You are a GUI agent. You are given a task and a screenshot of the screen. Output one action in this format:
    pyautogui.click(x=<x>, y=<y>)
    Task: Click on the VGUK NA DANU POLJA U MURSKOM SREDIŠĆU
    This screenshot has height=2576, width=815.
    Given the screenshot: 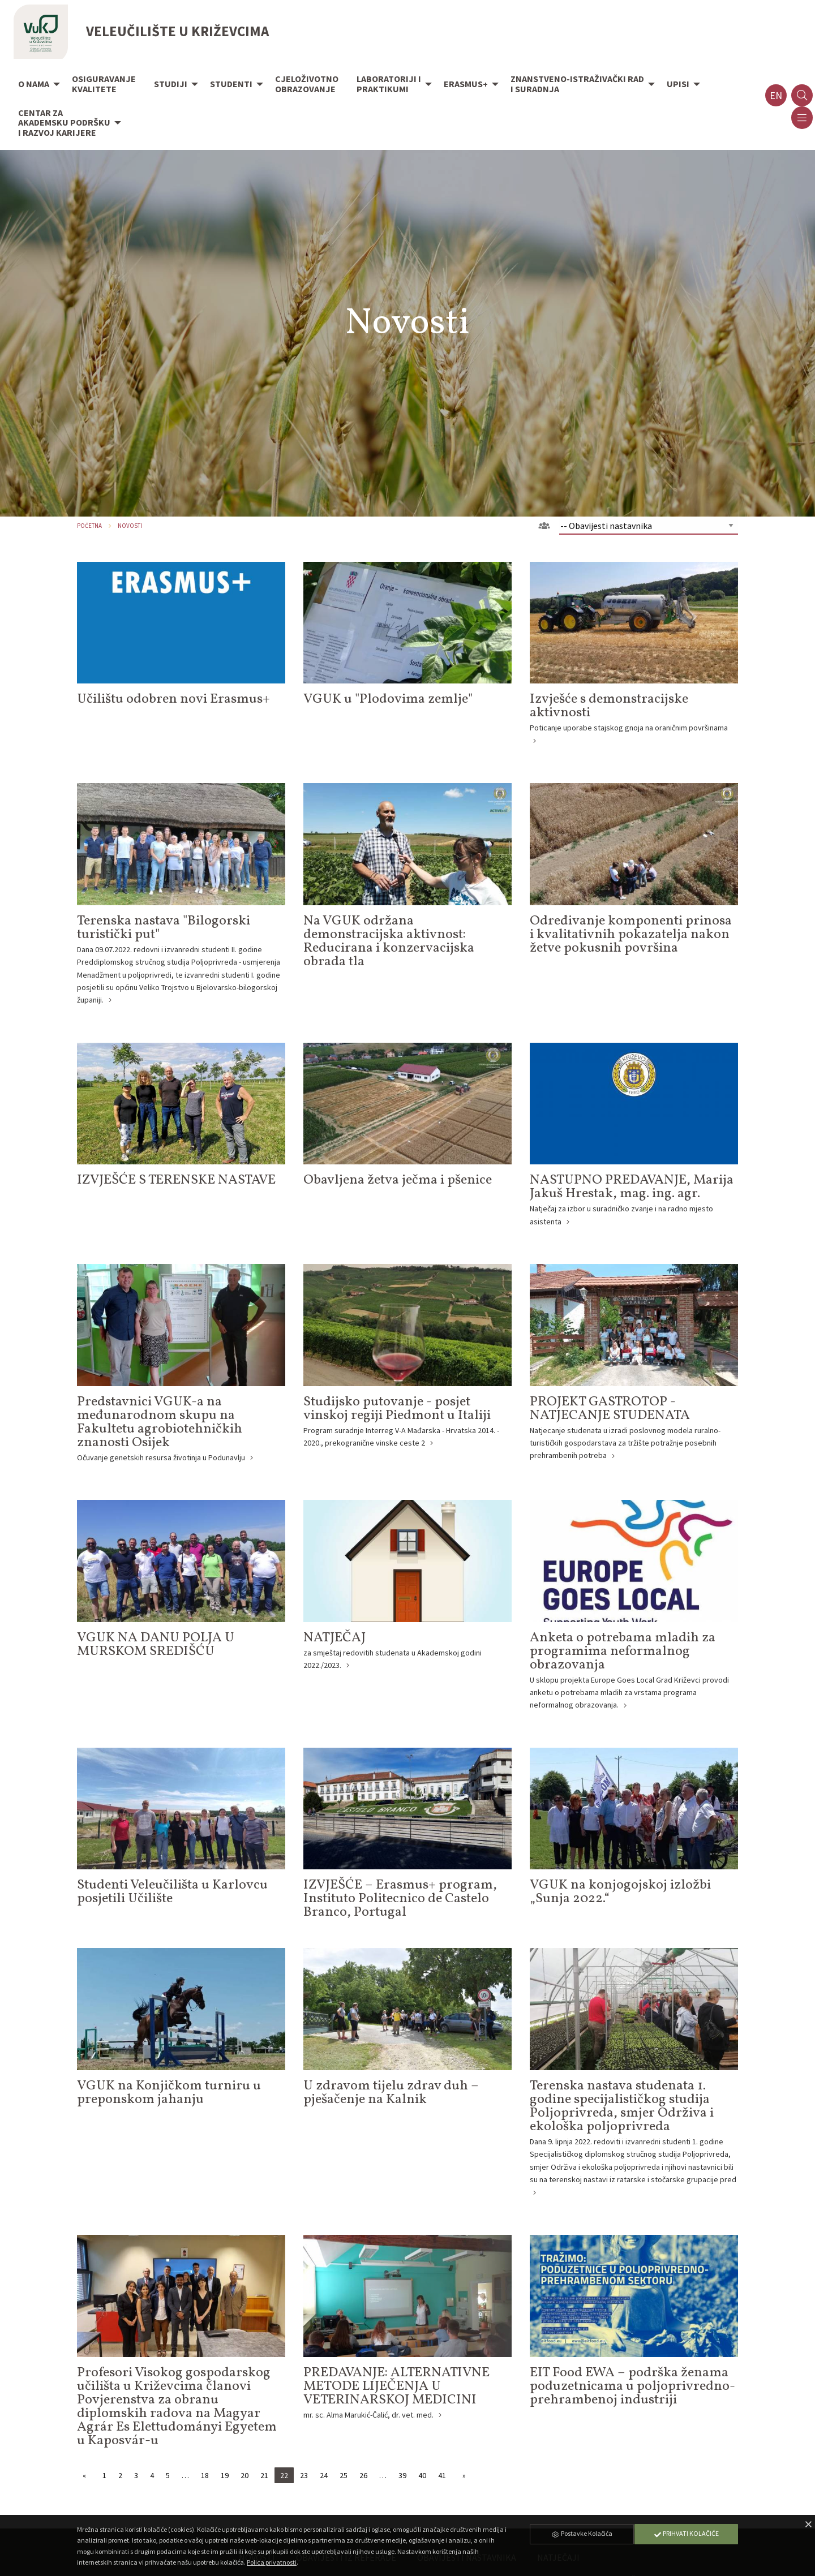 What is the action you would take?
    pyautogui.click(x=155, y=1644)
    